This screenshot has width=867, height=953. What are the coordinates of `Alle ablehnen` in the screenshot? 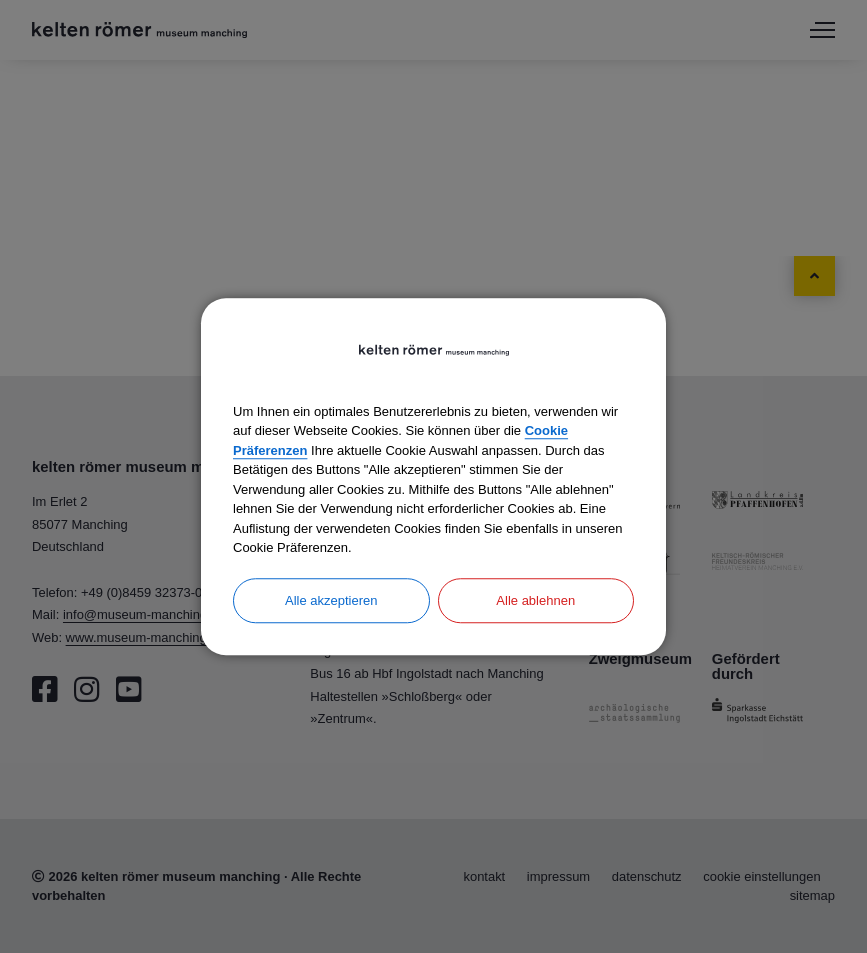 It's located at (535, 600).